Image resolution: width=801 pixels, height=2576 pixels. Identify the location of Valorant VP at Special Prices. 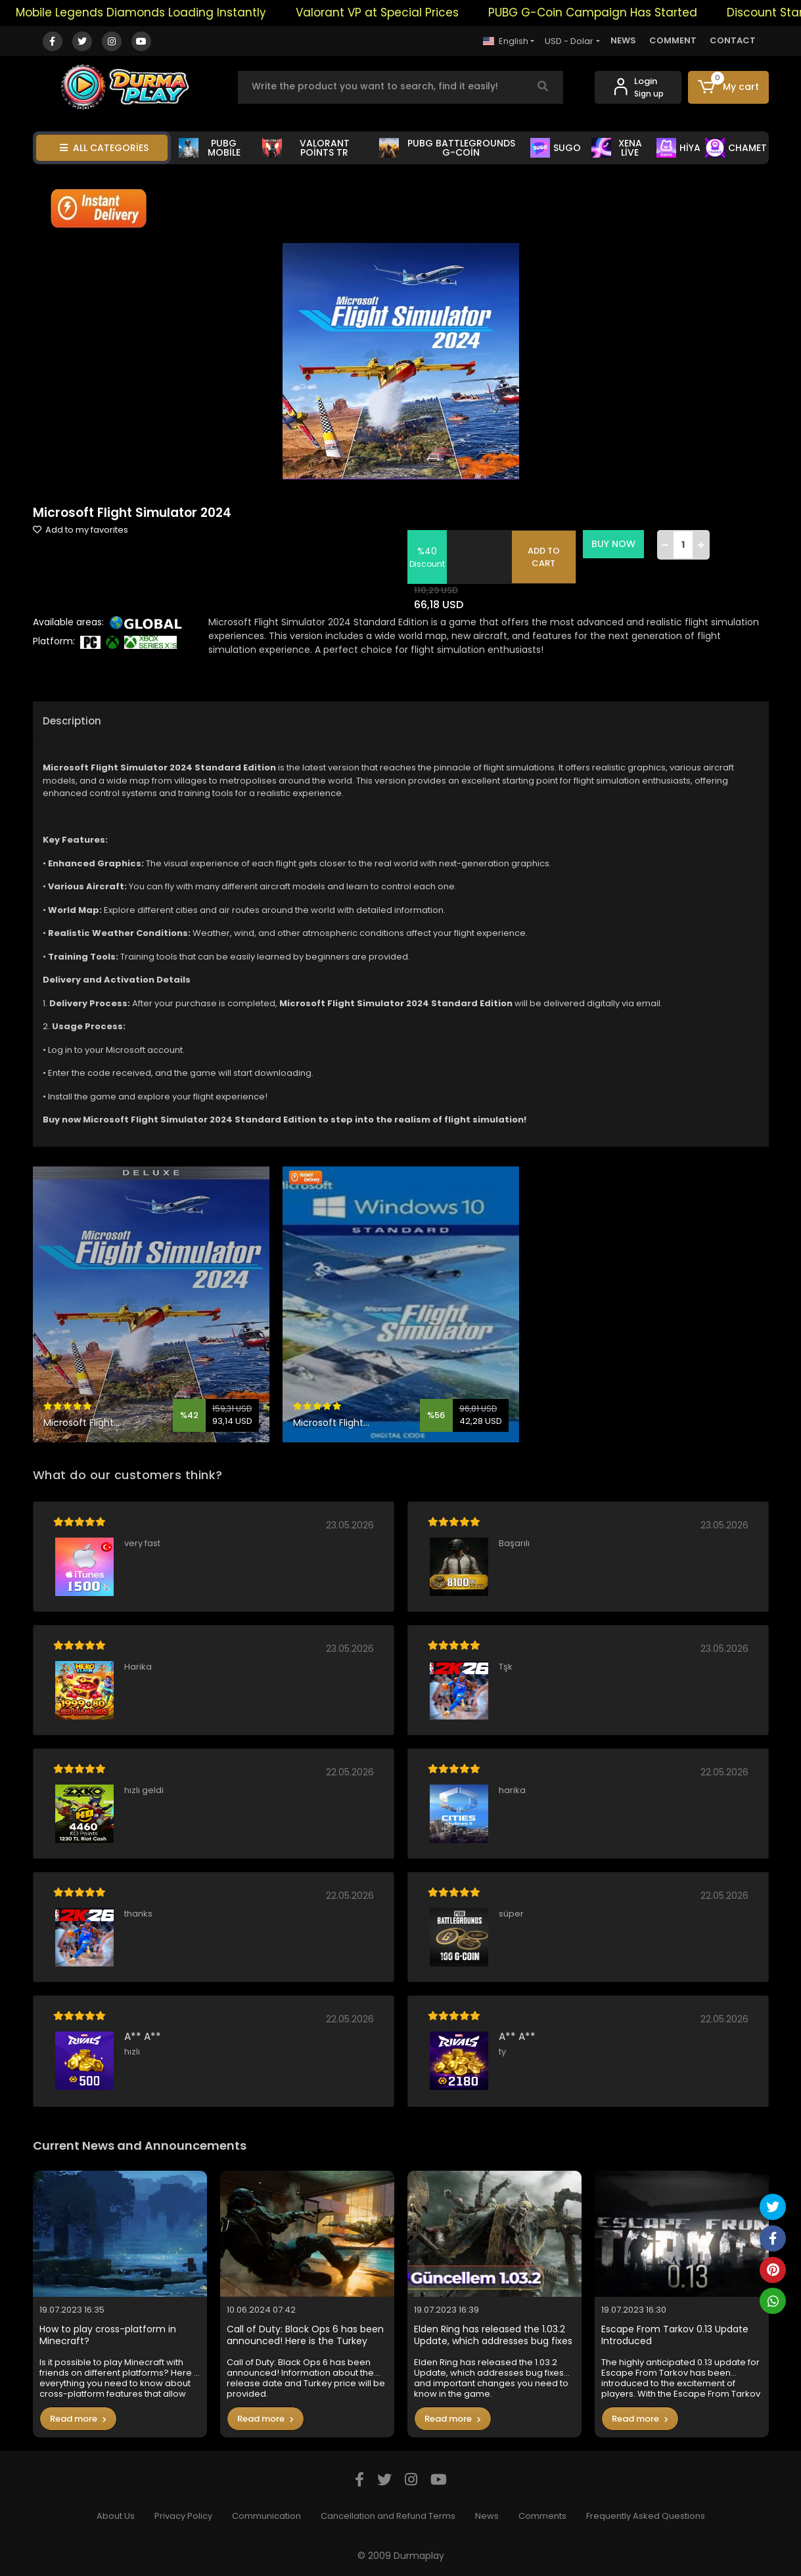
(392, 12).